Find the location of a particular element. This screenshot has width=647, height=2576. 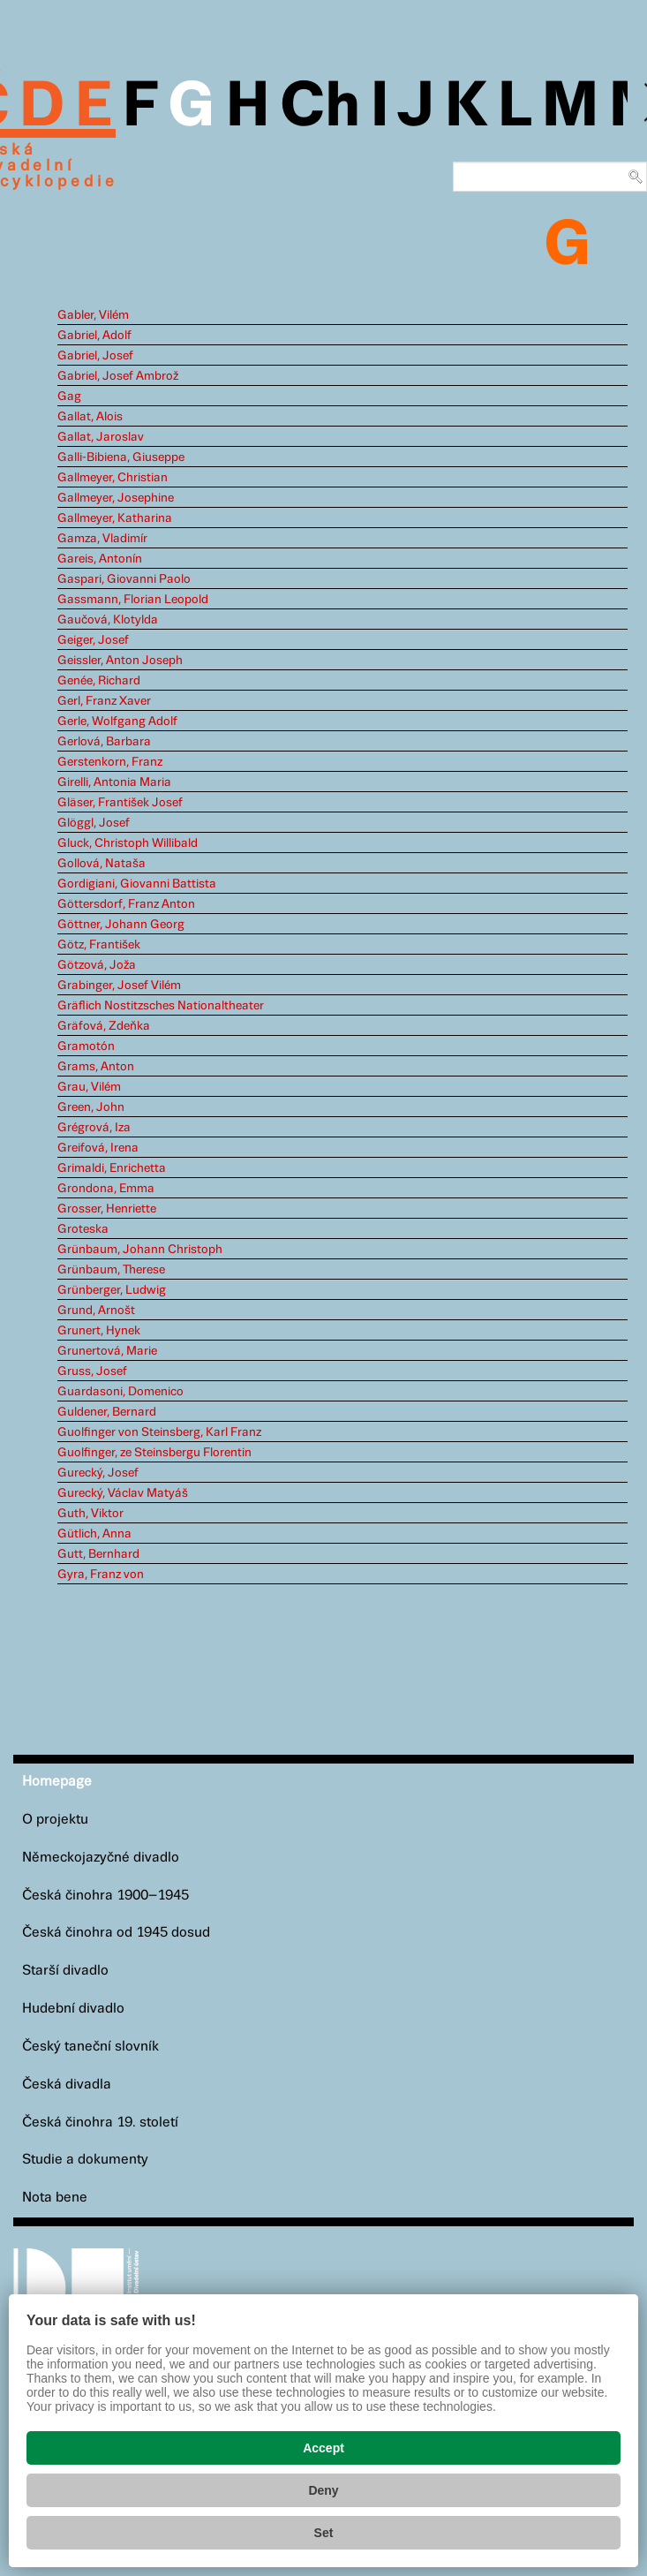

Grimaldi, Enrichetta is located at coordinates (111, 1168).